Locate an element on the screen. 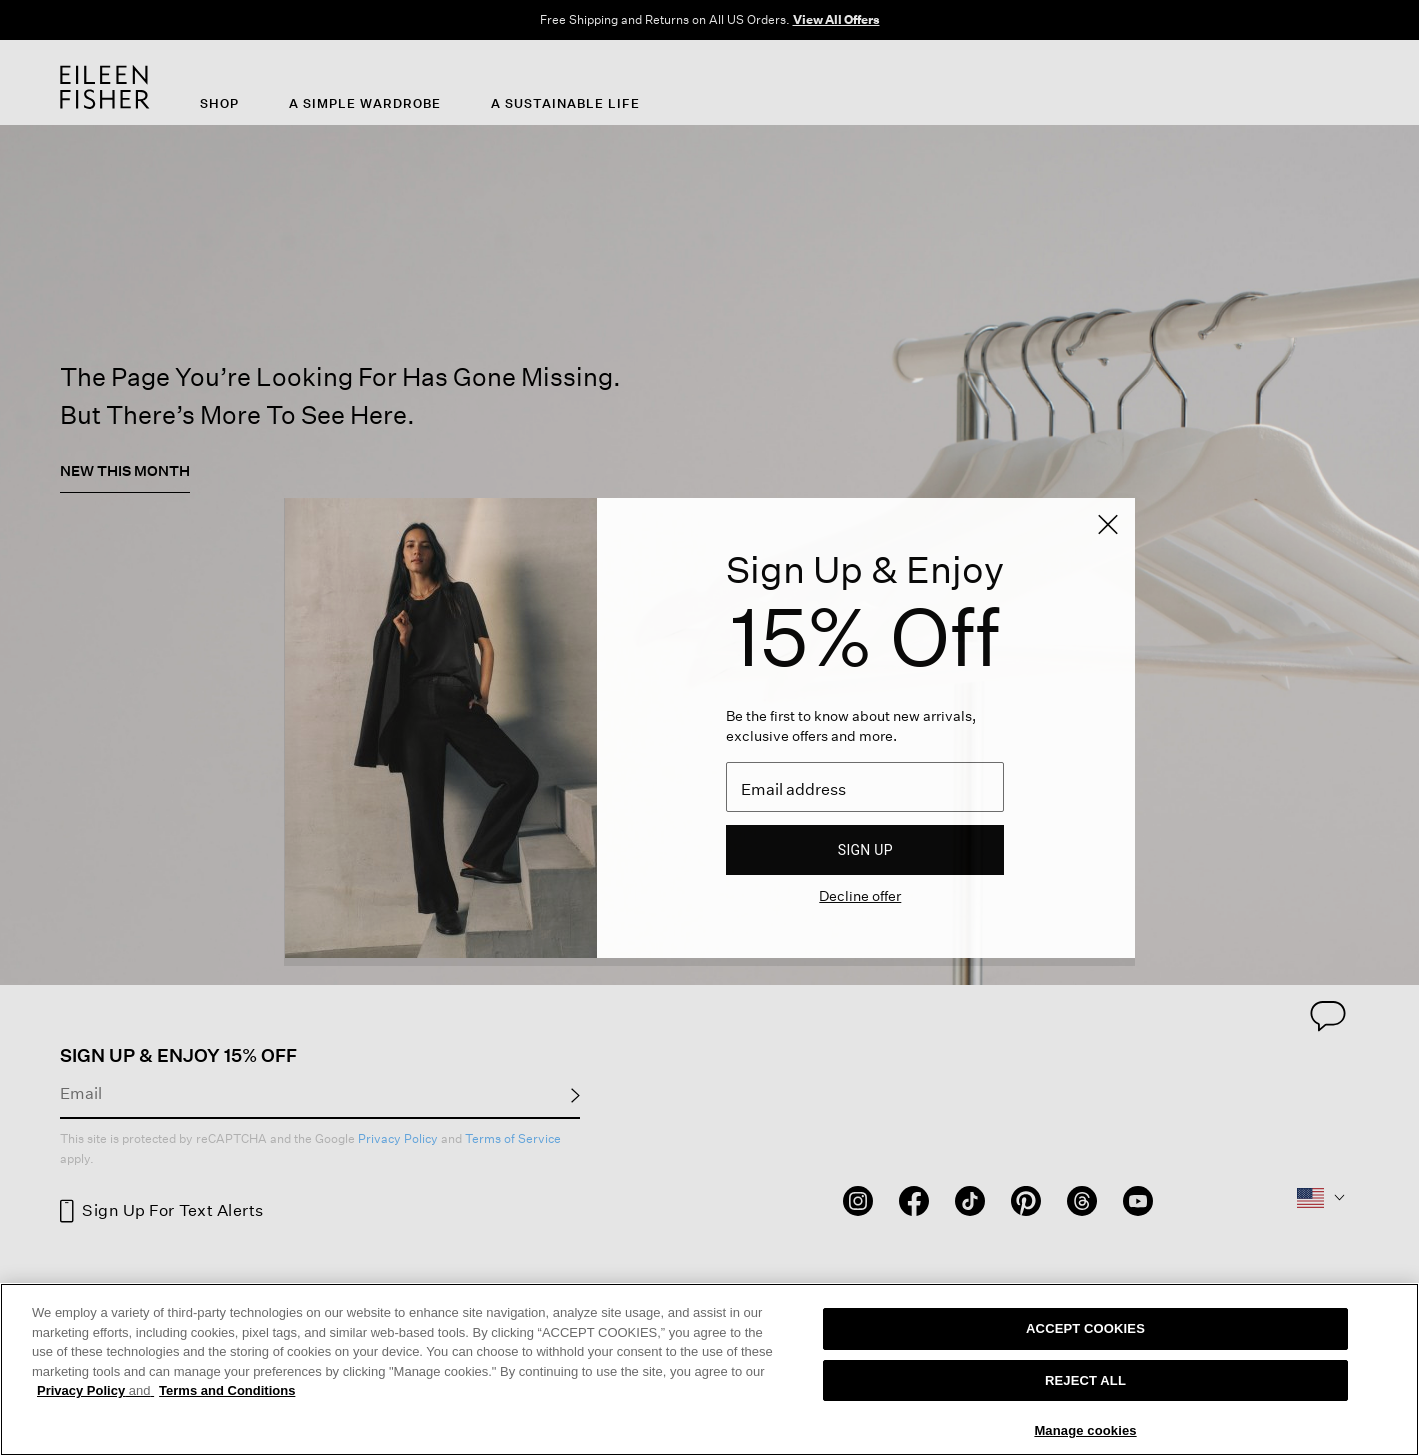  ACCEPT COOKIES is located at coordinates (1085, 1328).